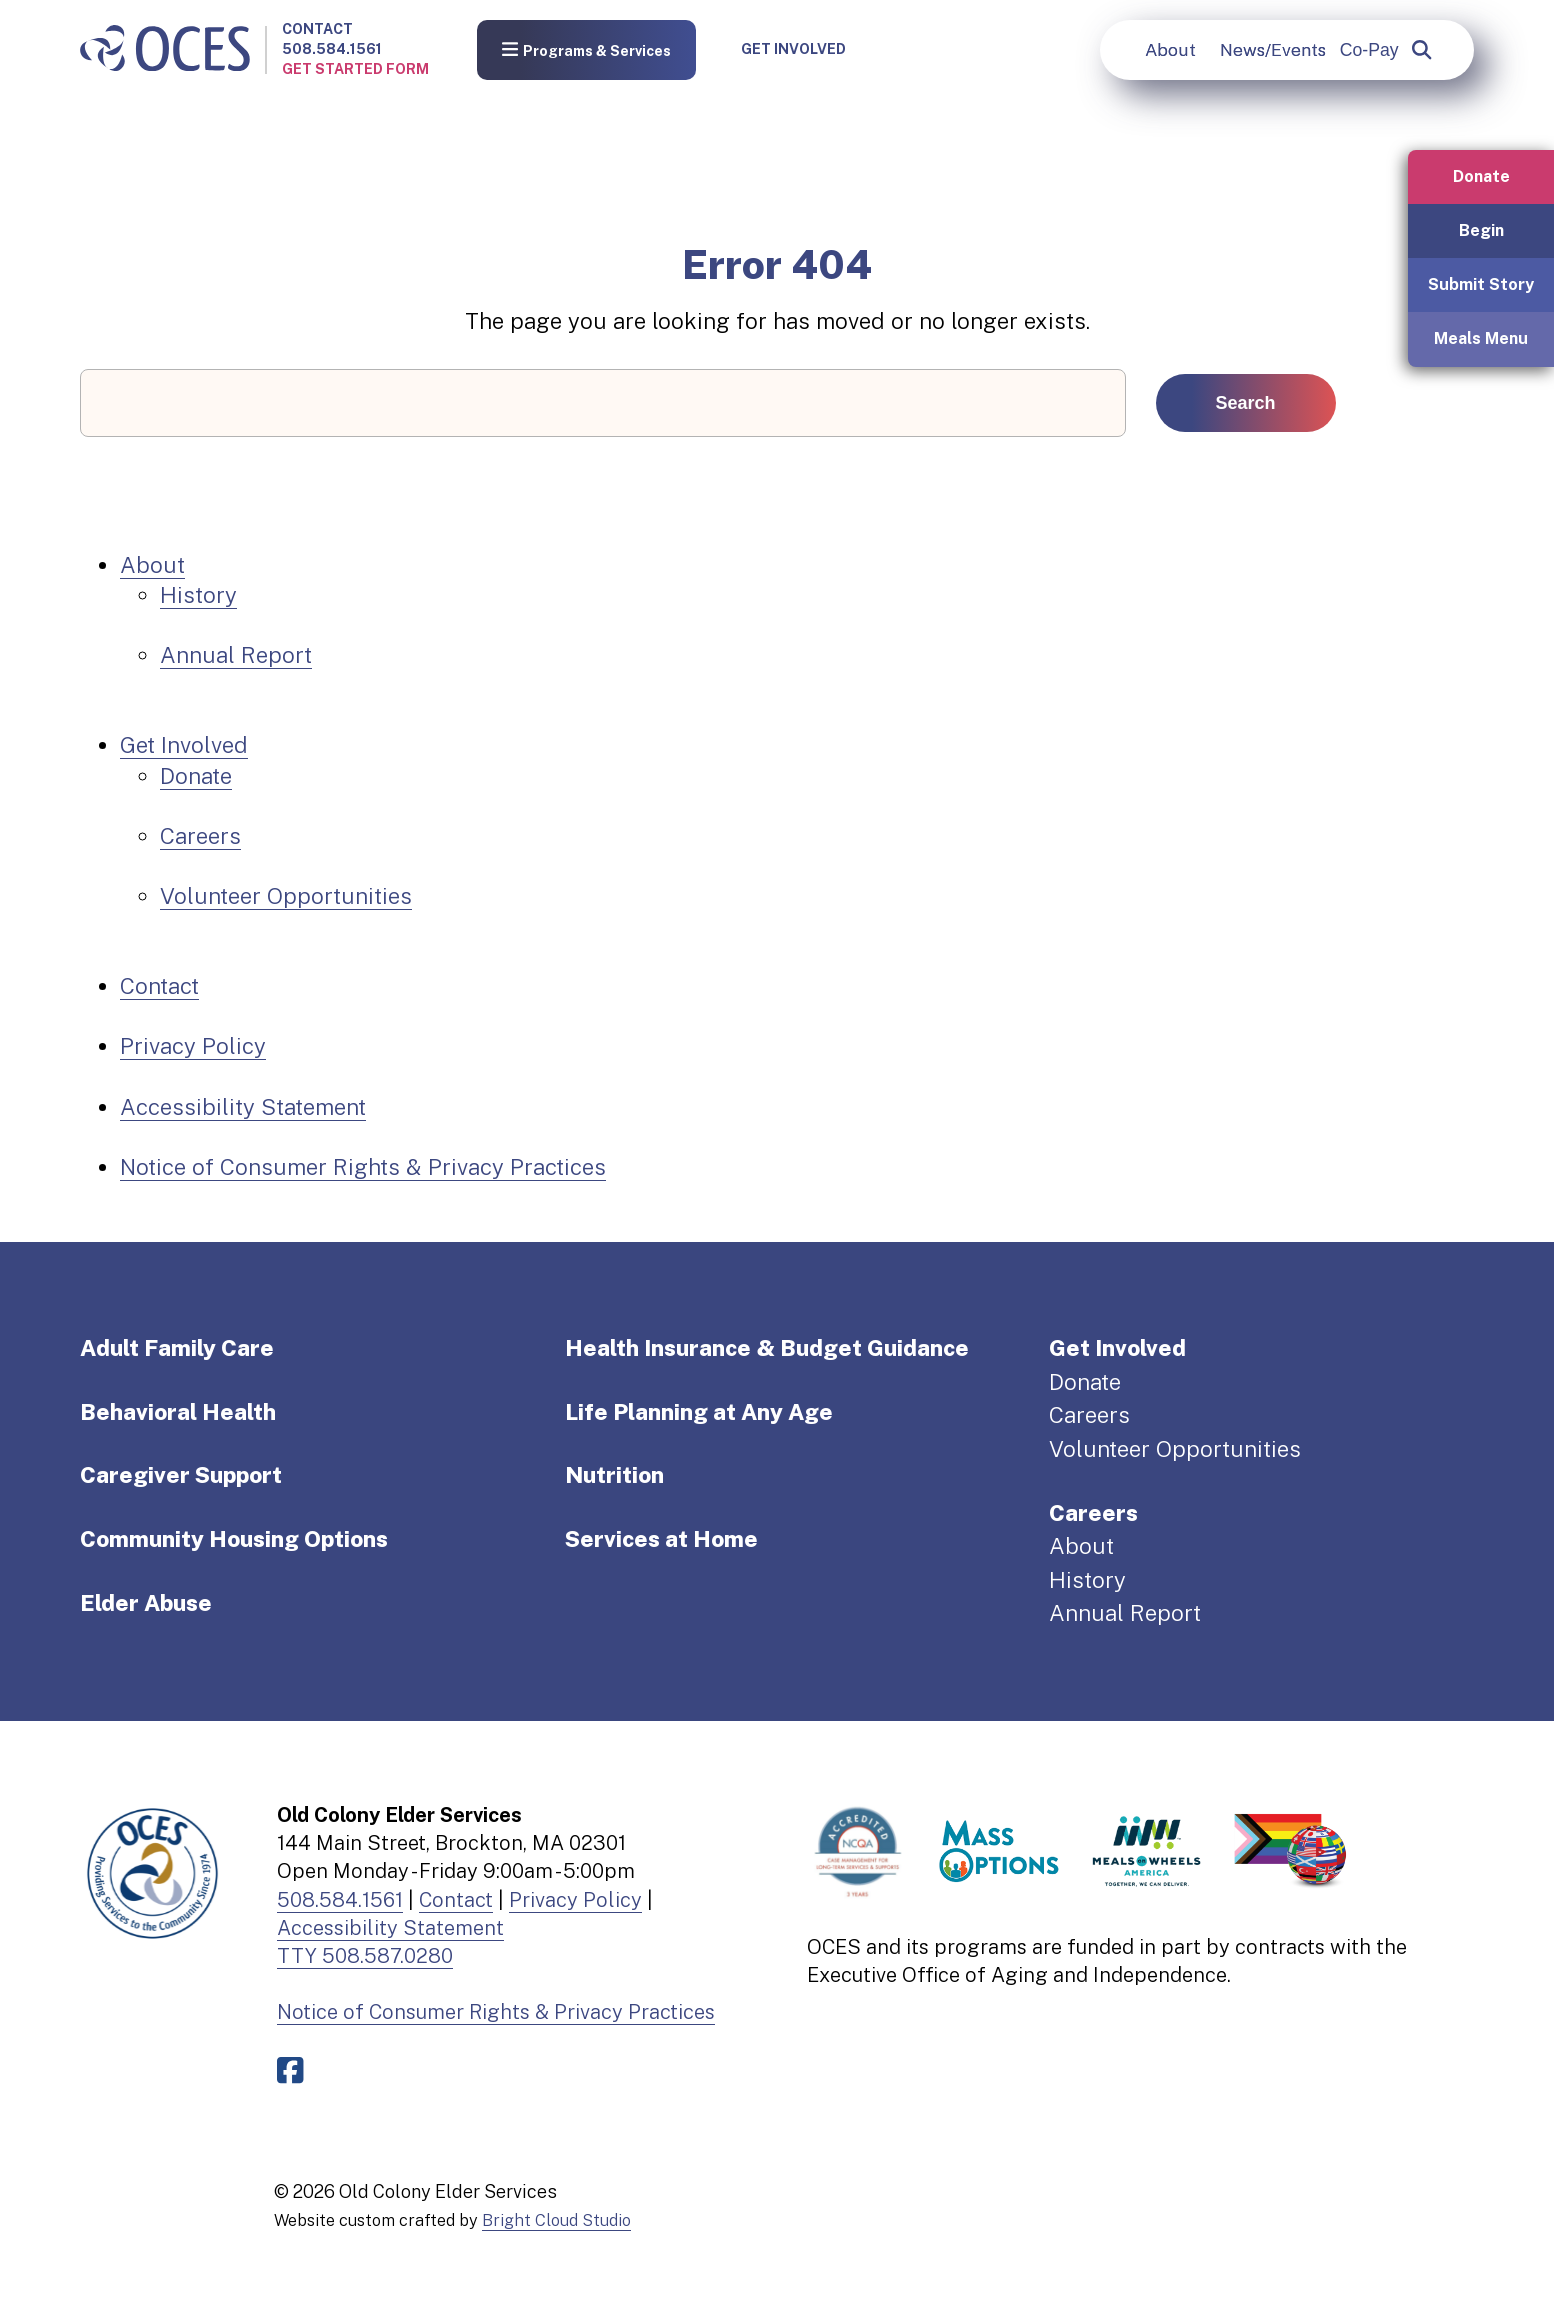 The height and width of the screenshot is (2314, 1554). I want to click on Programs & Services, so click(586, 49).